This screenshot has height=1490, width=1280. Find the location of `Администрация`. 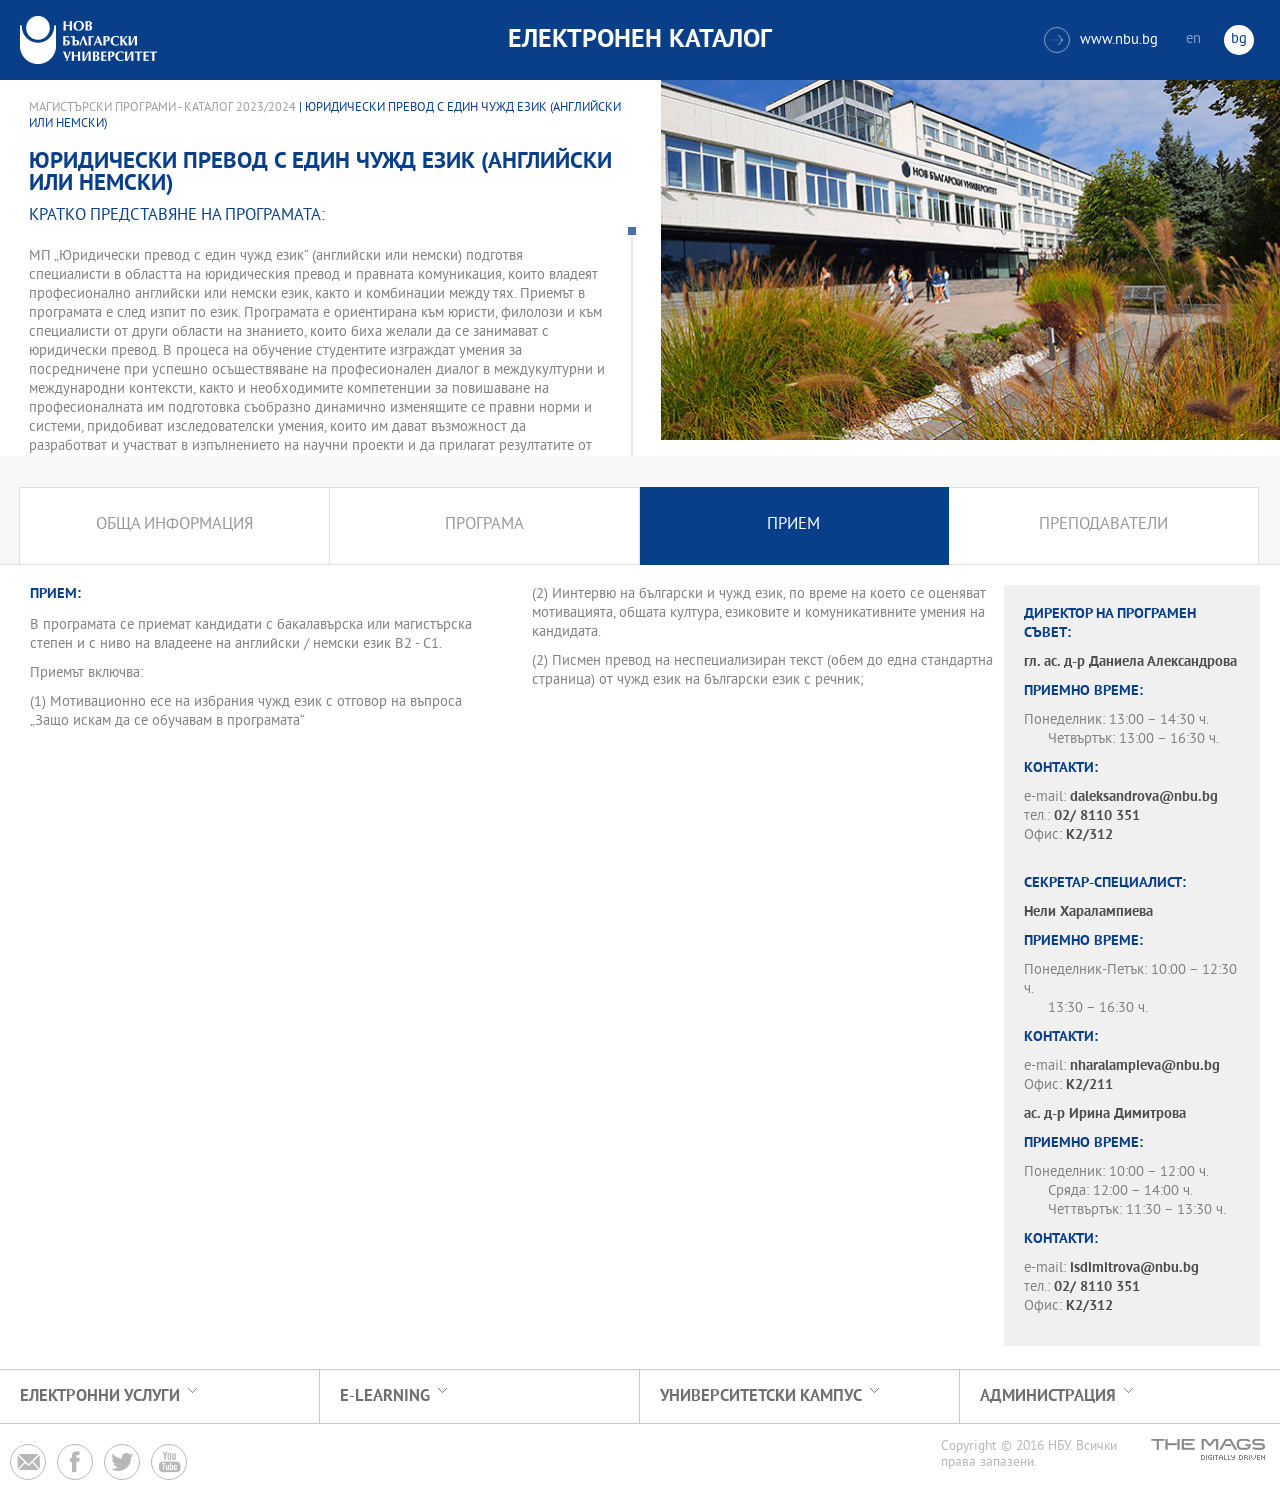

Администрация is located at coordinates (1048, 1396).